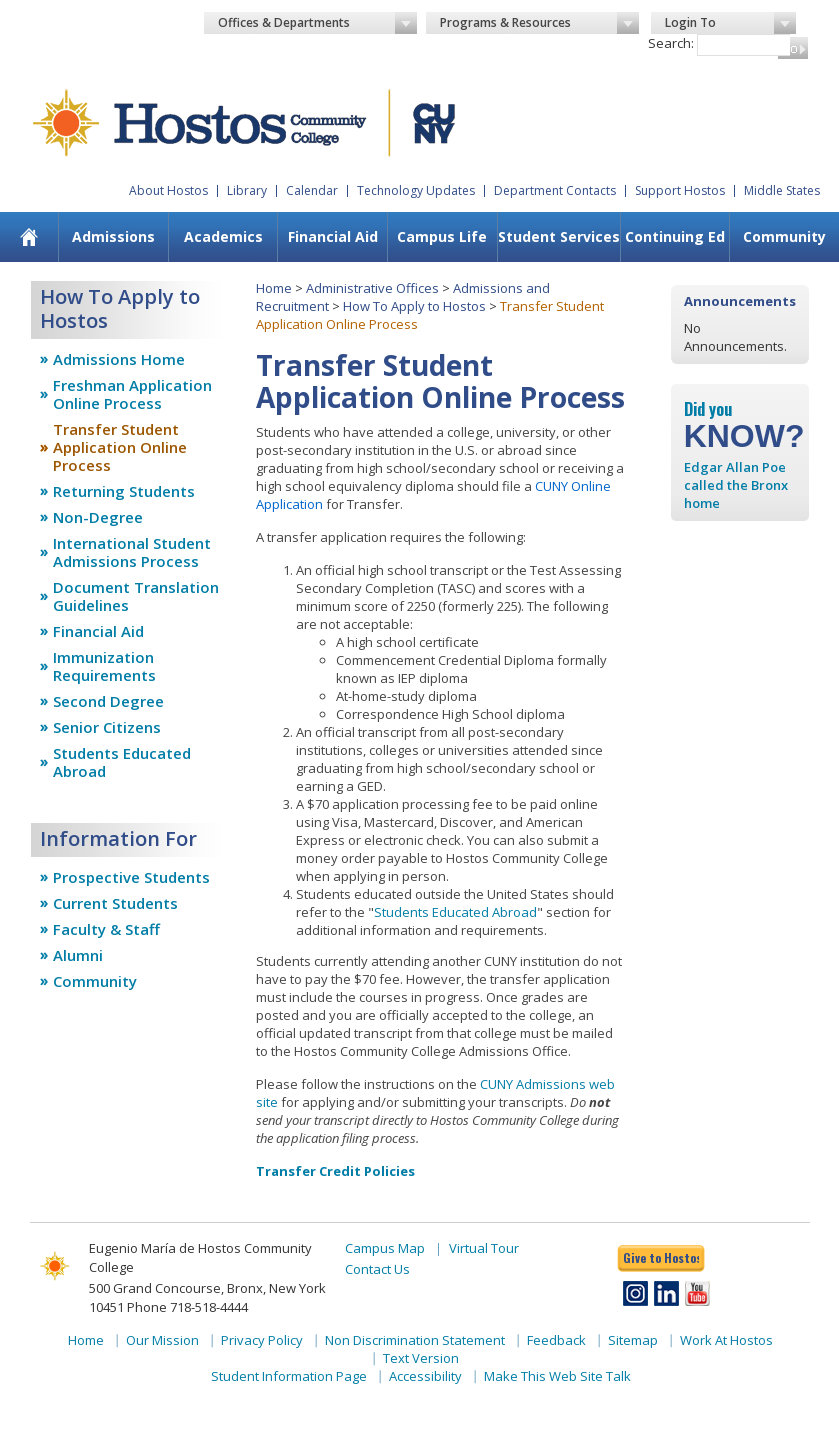  What do you see at coordinates (223, 236) in the screenshot?
I see `Academics` at bounding box center [223, 236].